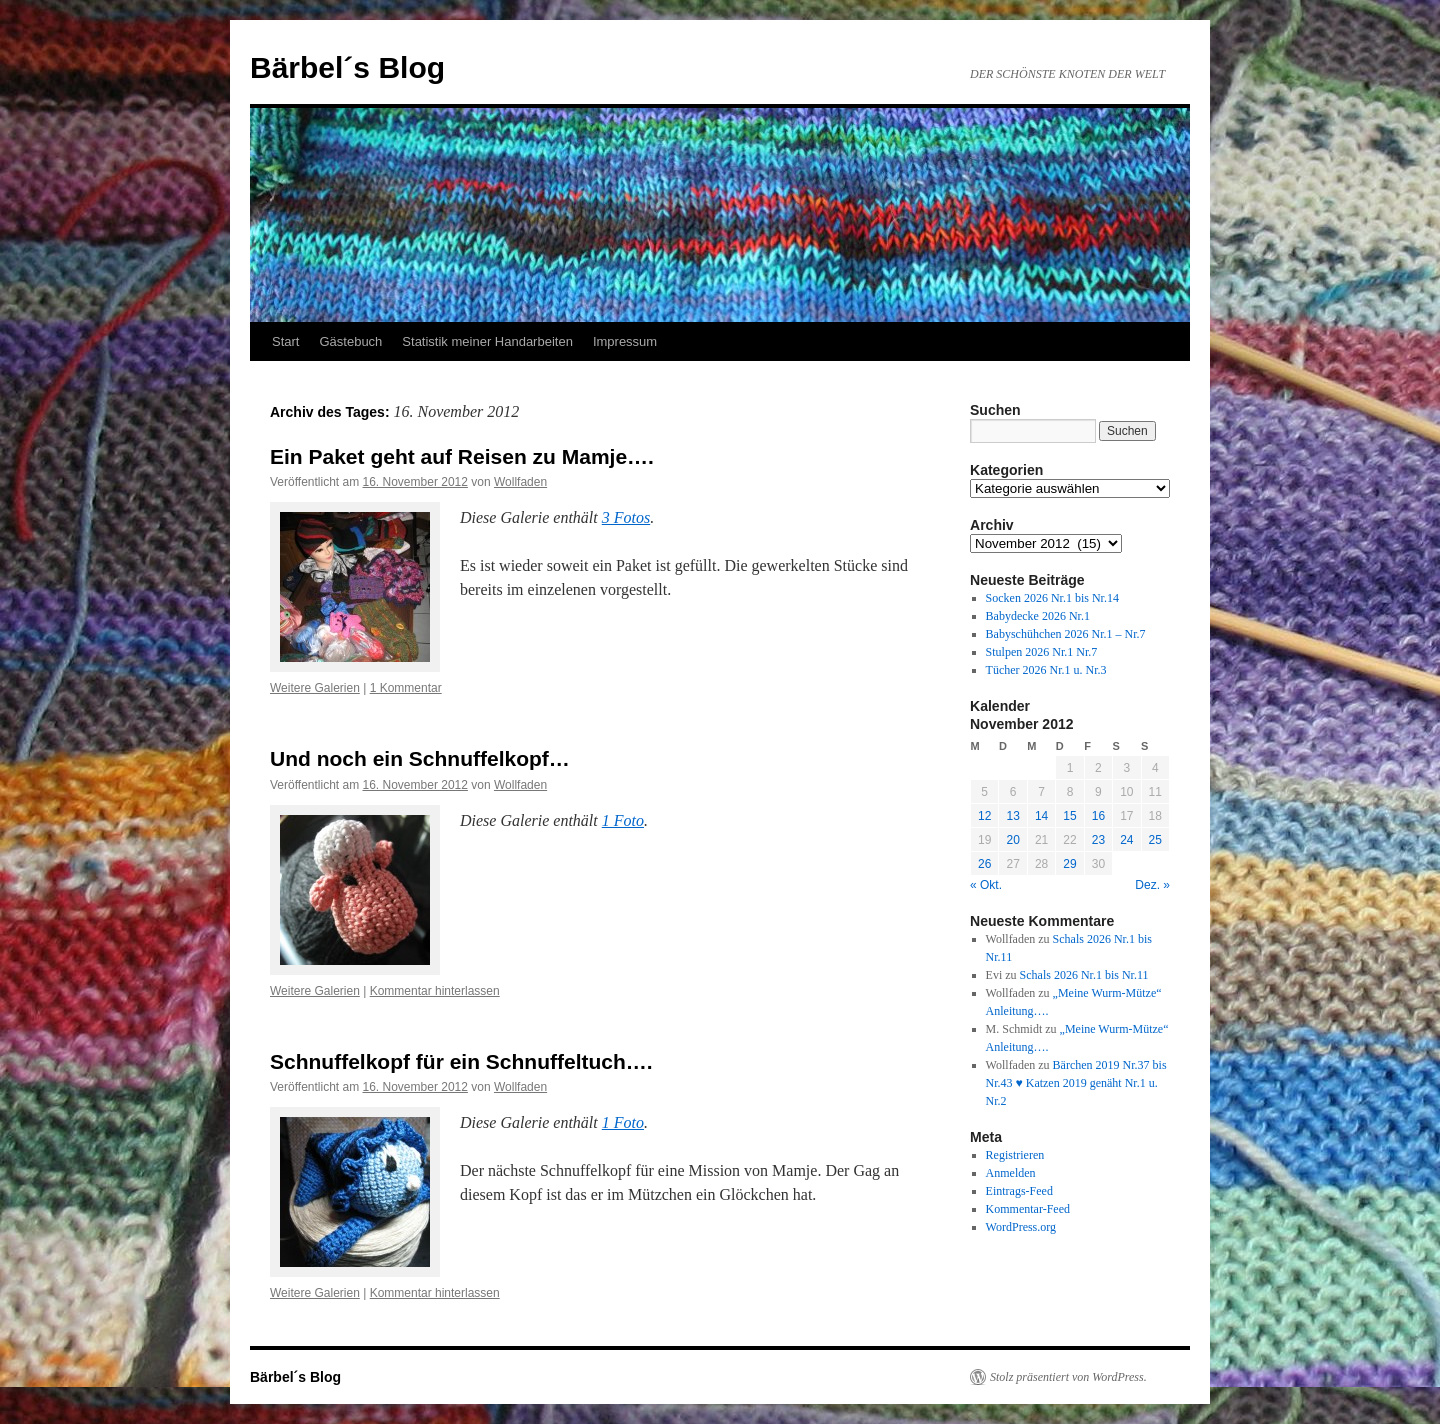  Describe the element at coordinates (487, 341) in the screenshot. I see `Statistik meiner Handarbeiten` at that location.